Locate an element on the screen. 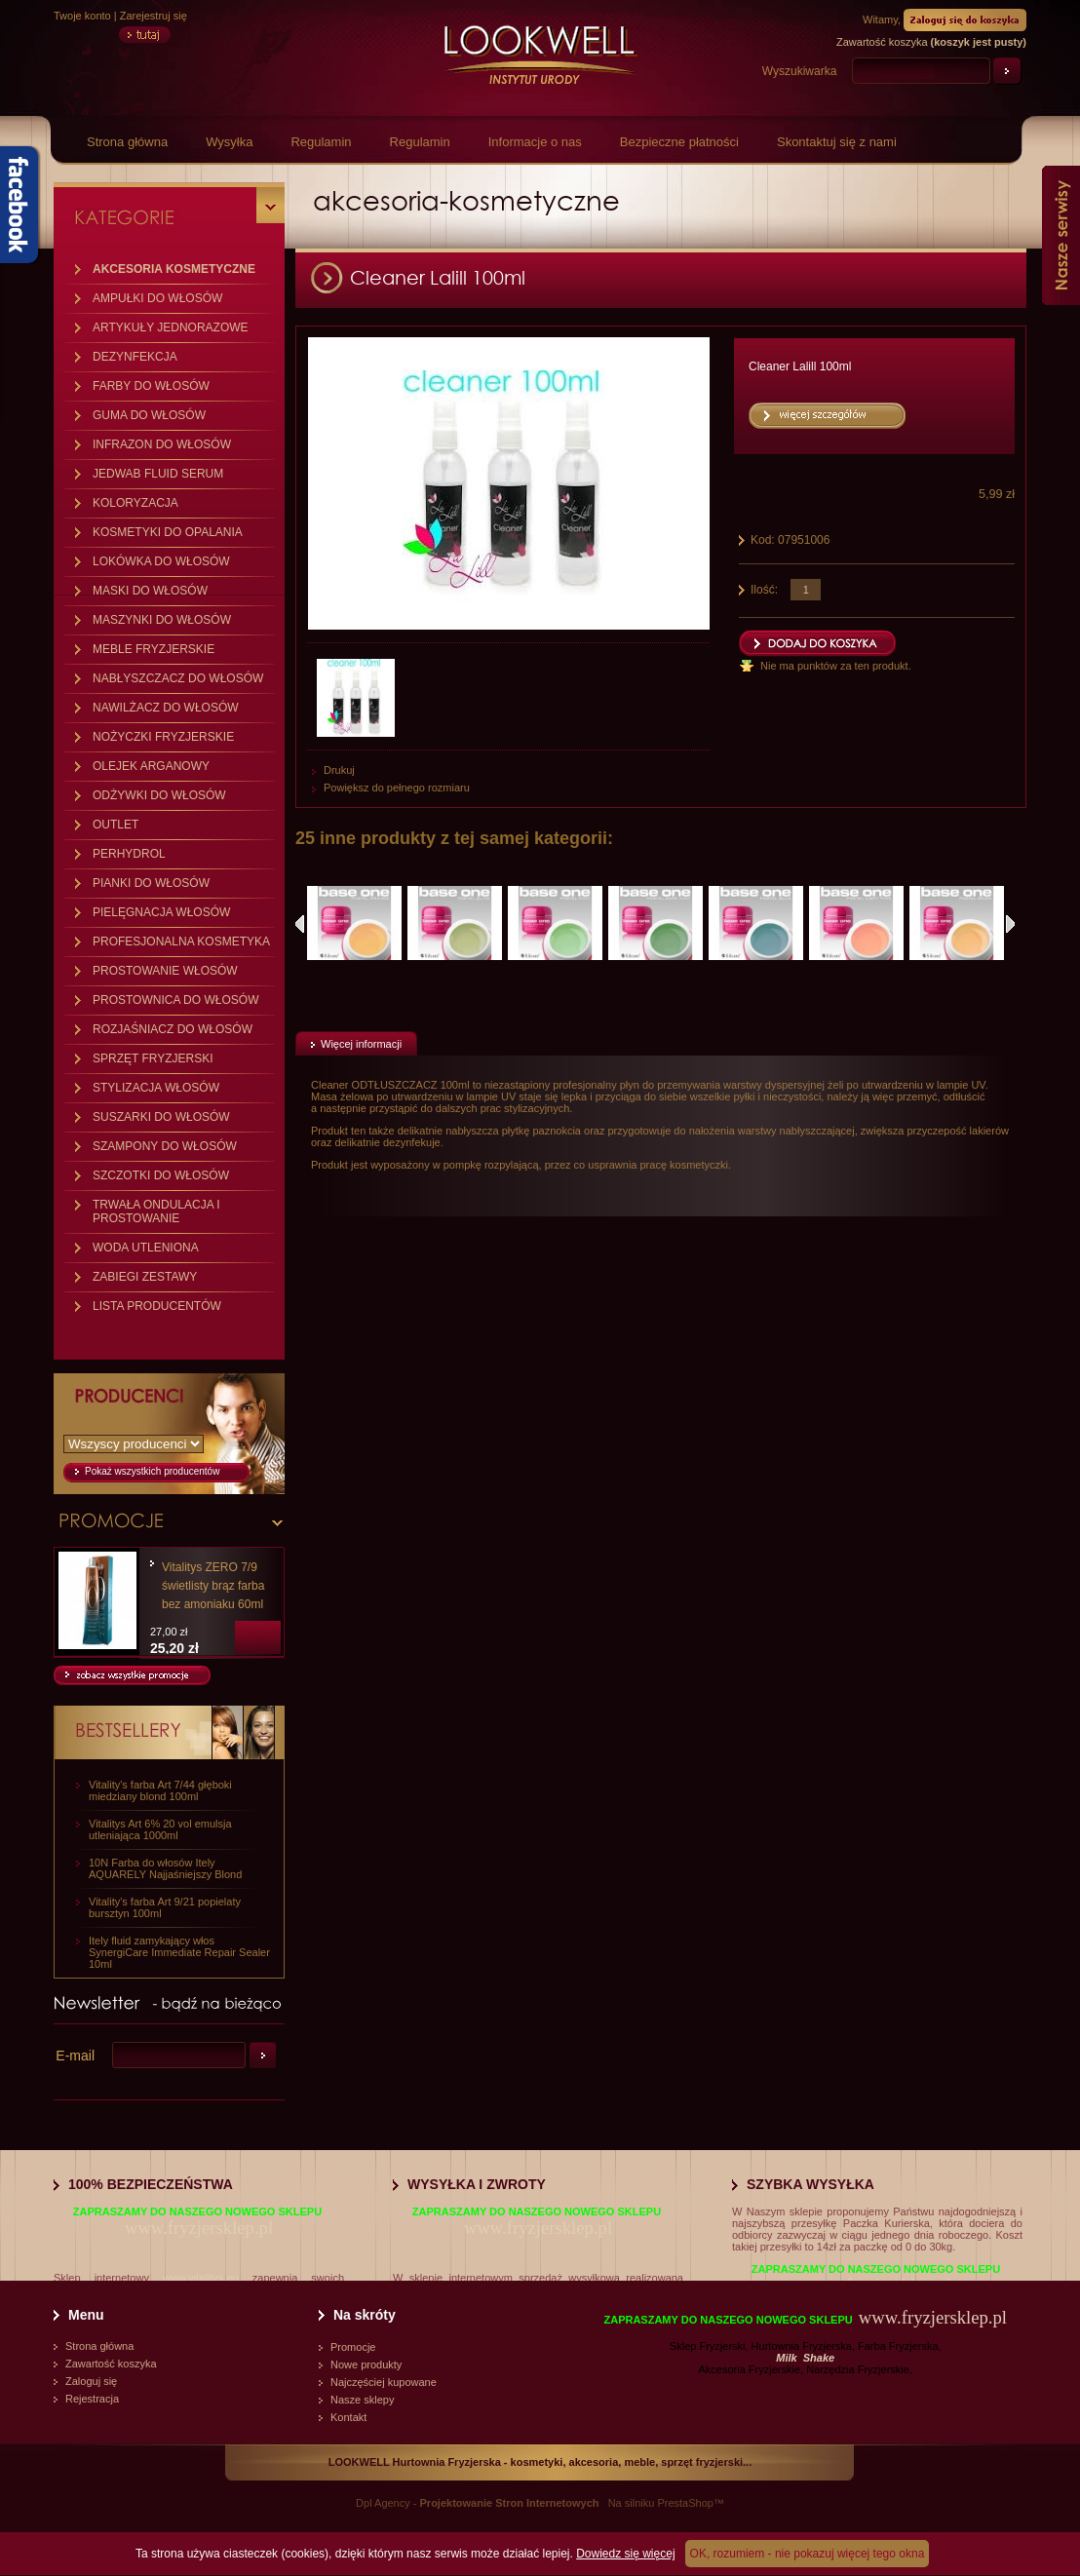  Nasze serwisy is located at coordinates (1061, 235).